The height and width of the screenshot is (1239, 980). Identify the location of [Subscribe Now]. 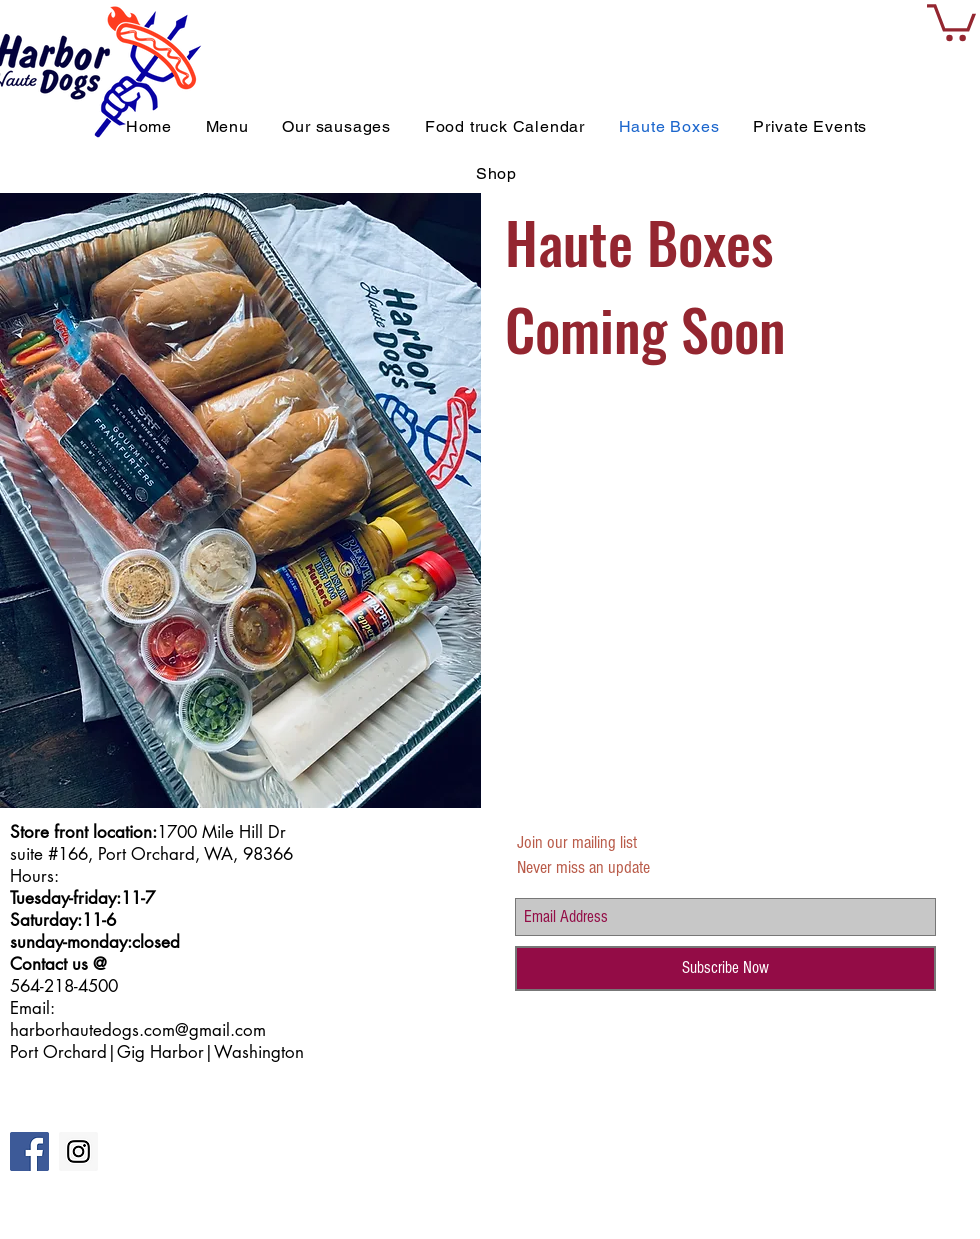
(725, 968).